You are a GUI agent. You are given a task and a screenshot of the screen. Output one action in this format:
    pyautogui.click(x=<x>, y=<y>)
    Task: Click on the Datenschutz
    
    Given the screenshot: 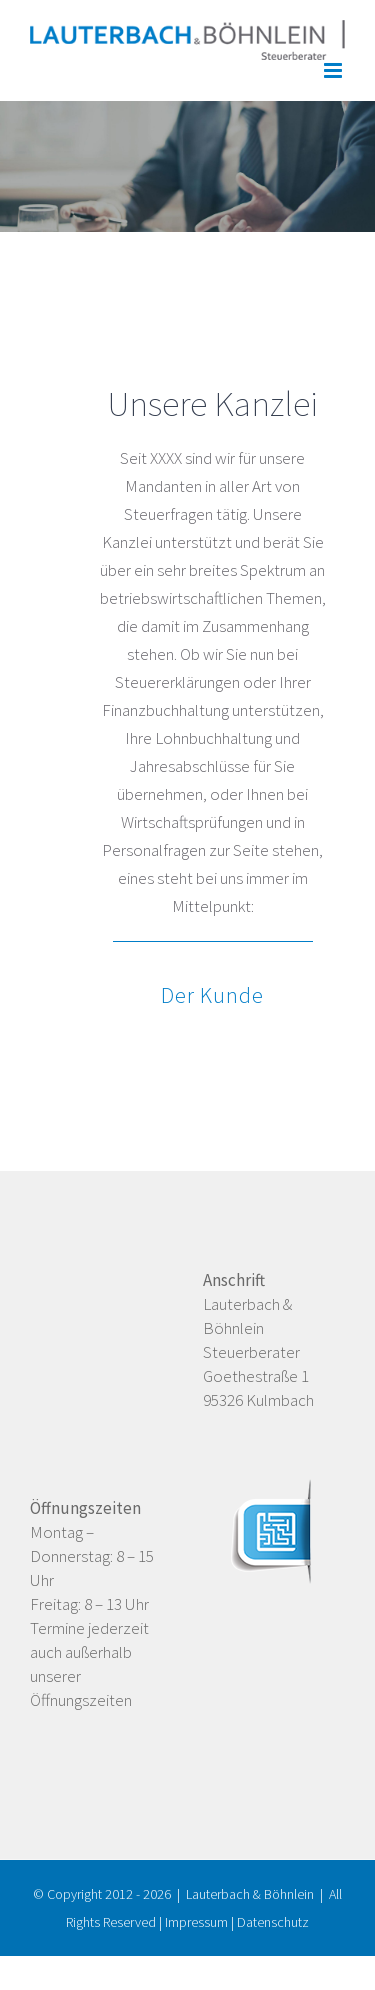 What is the action you would take?
    pyautogui.click(x=273, y=1922)
    